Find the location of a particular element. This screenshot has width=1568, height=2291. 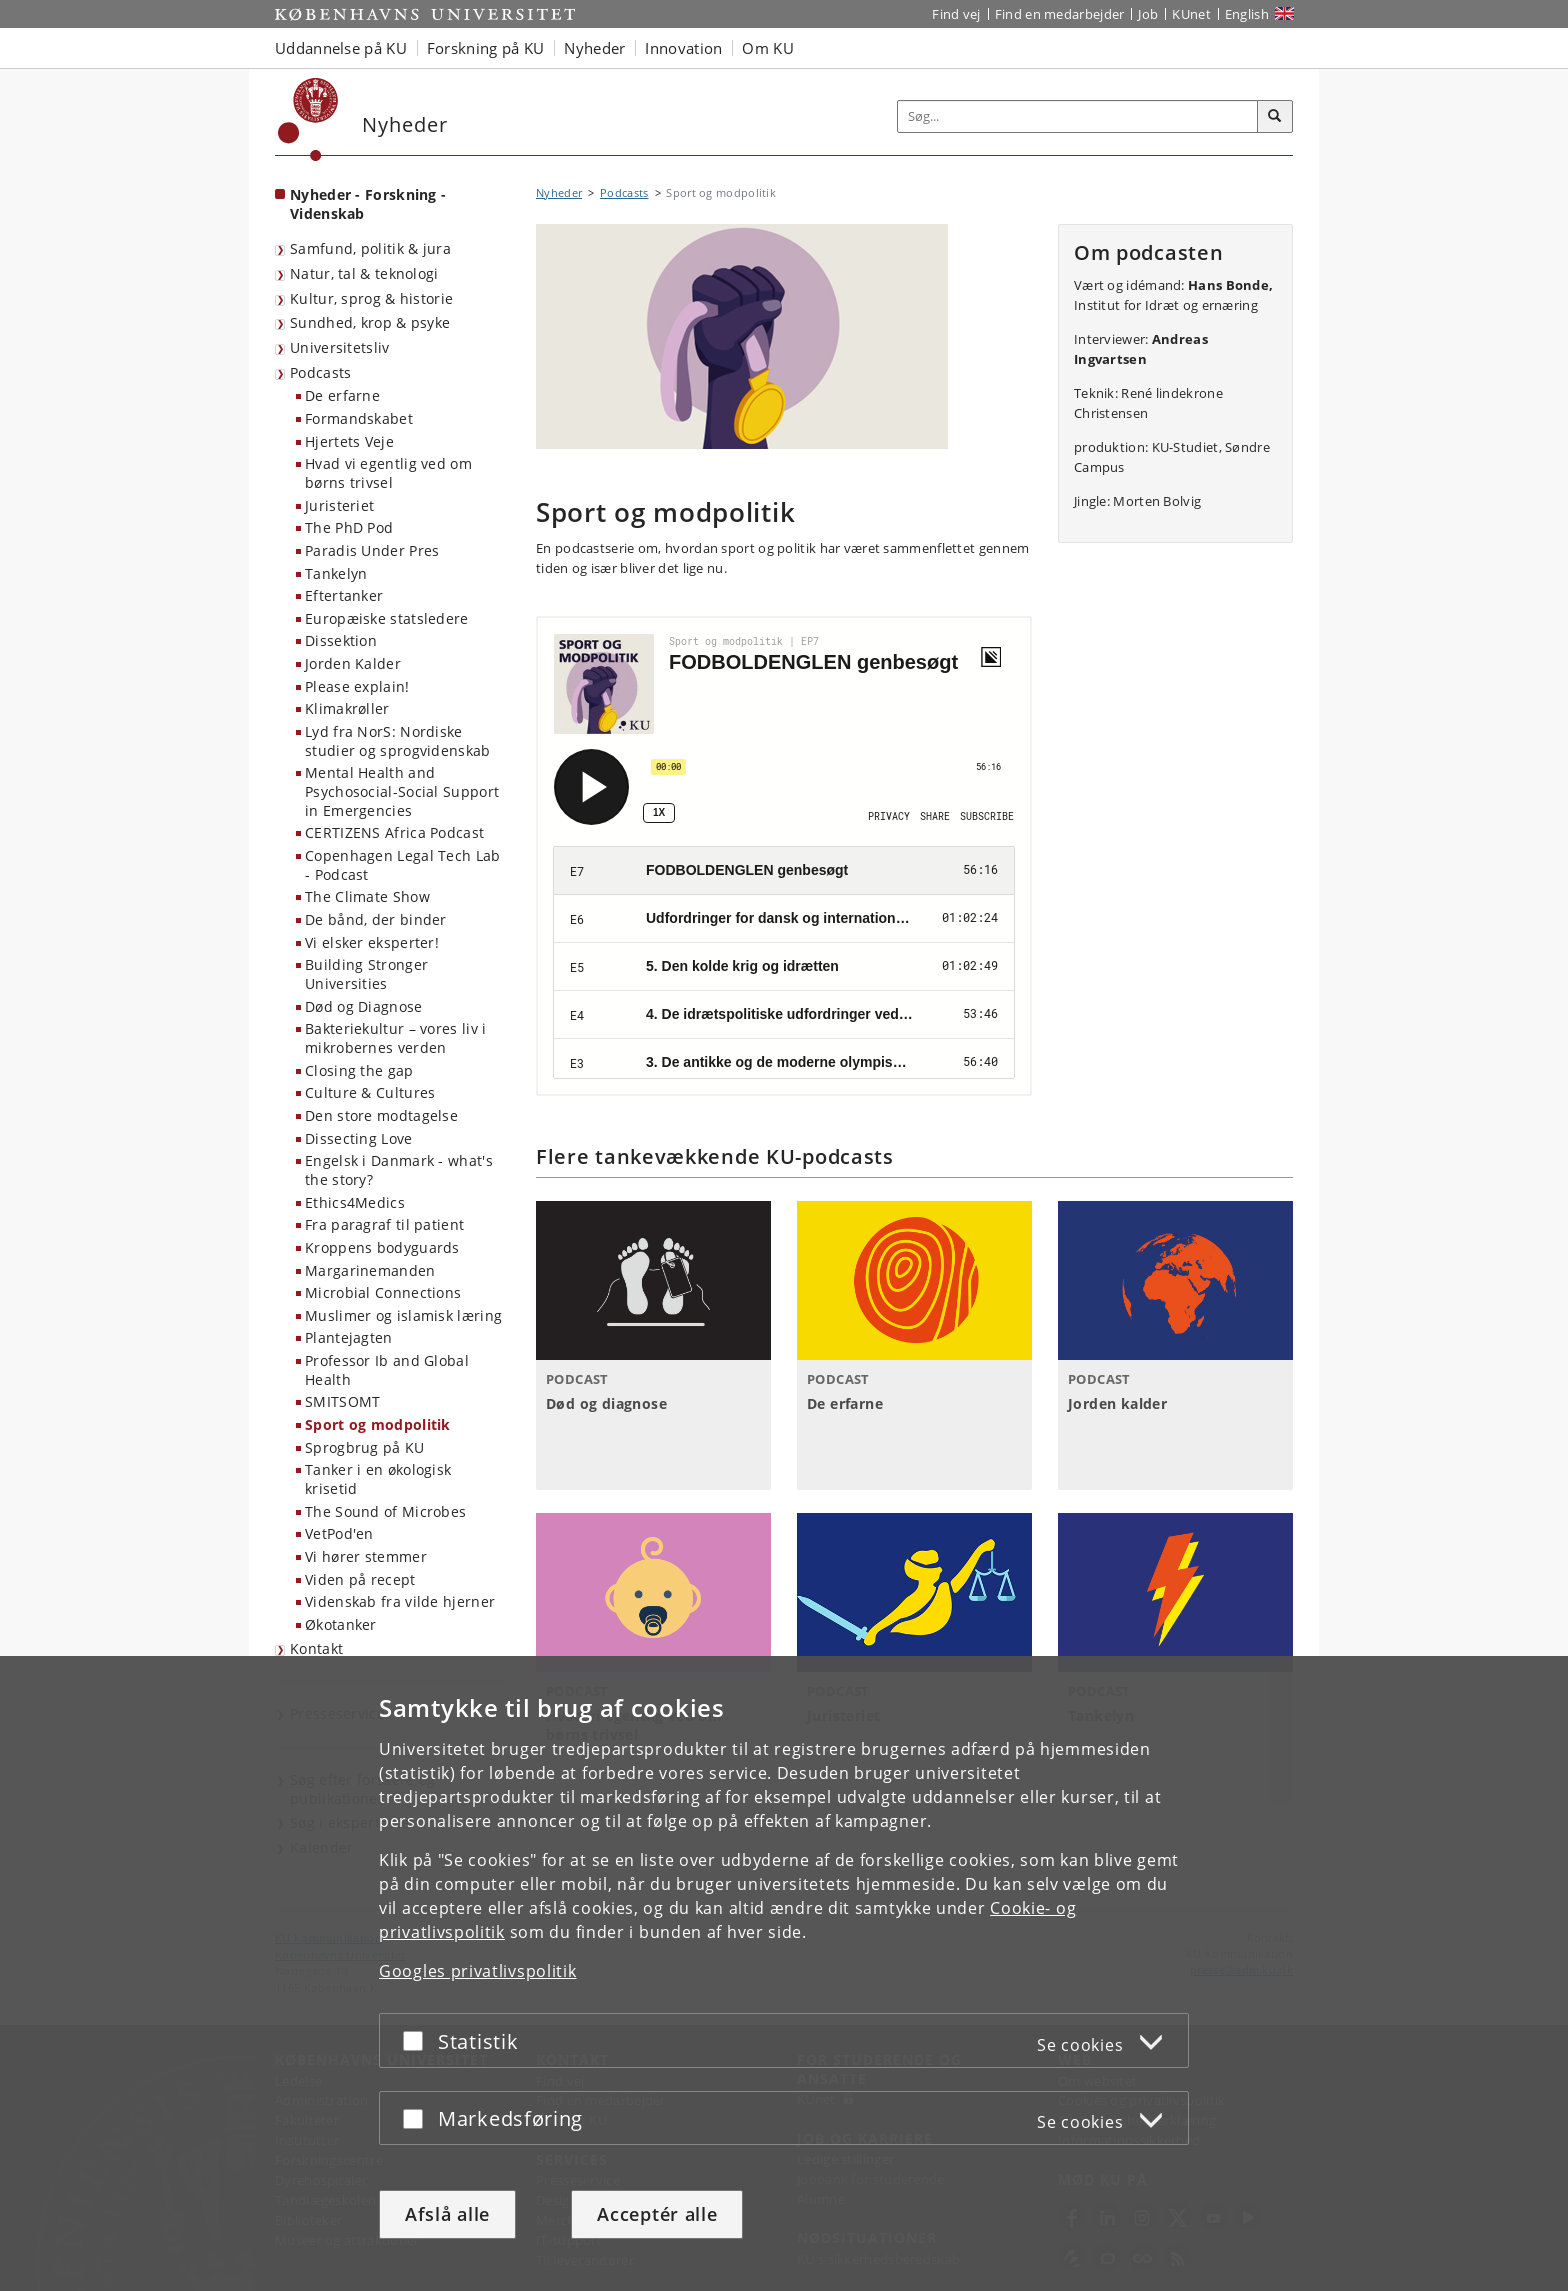

English [Website in English] is located at coordinates (1247, 14).